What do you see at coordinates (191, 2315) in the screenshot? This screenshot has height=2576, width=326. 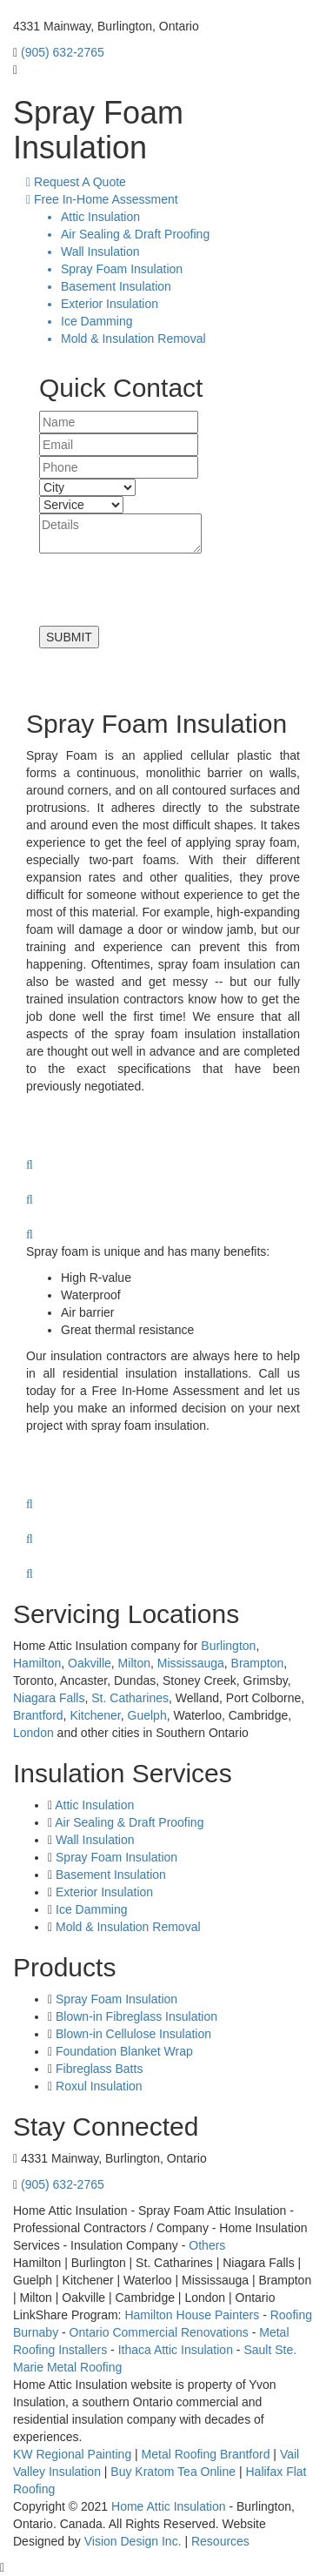 I see `Hamilton House Painters` at bounding box center [191, 2315].